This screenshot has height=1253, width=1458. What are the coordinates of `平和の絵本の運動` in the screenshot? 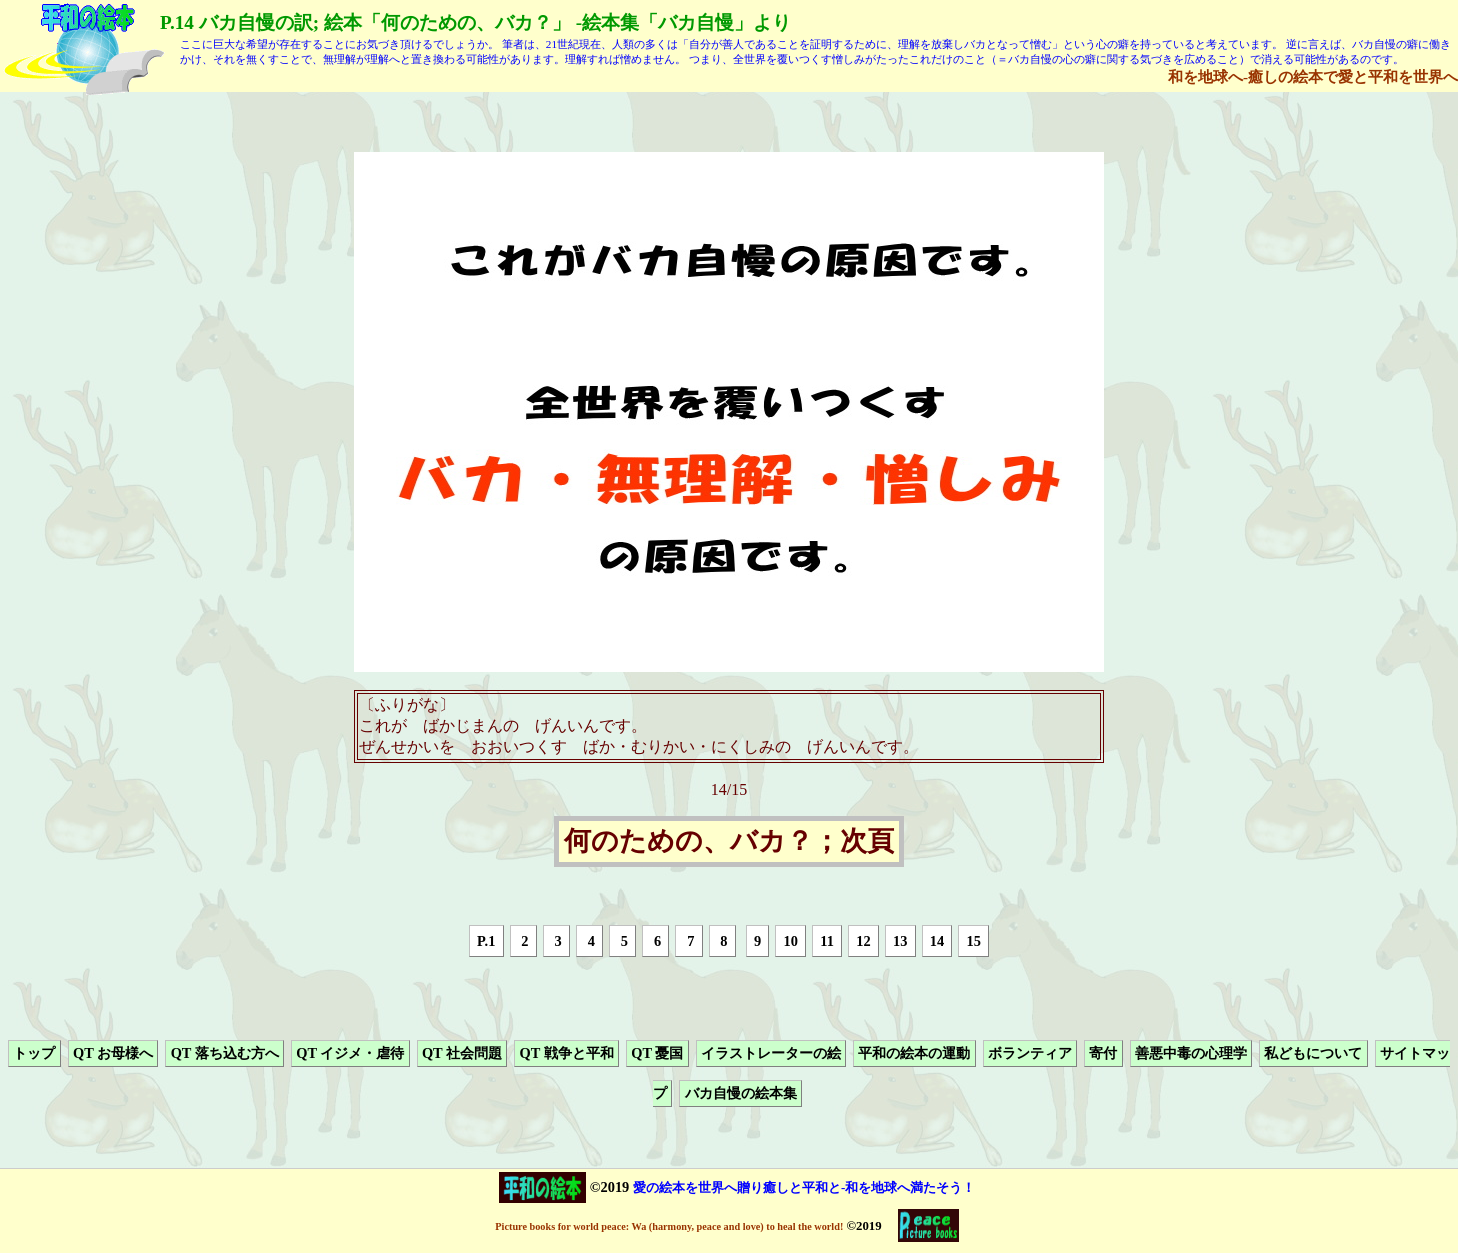 It's located at (914, 1053).